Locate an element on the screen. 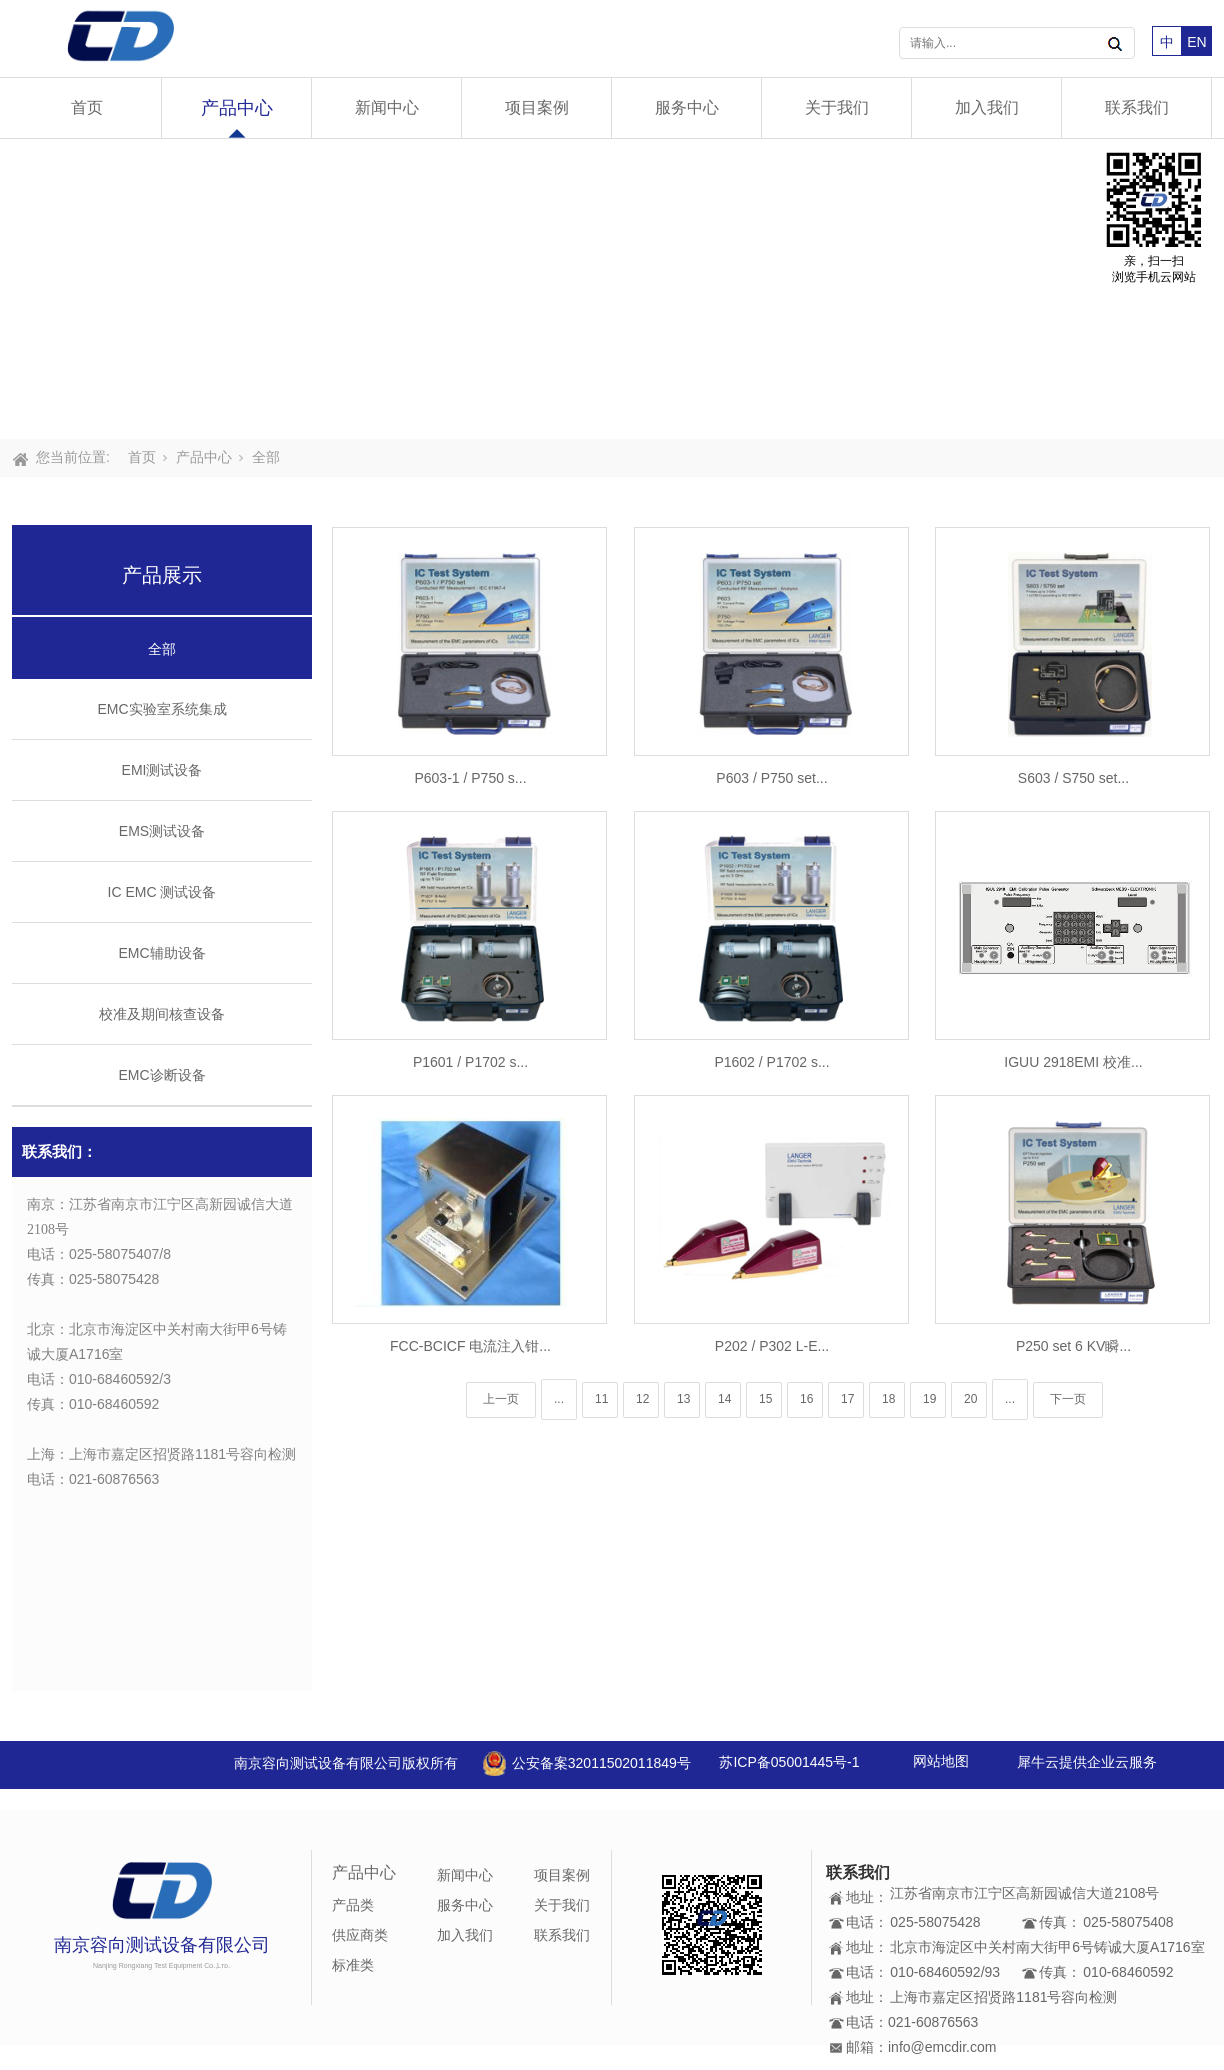 Image resolution: width=1224 pixels, height=2070 pixels. 19 is located at coordinates (929, 1399).